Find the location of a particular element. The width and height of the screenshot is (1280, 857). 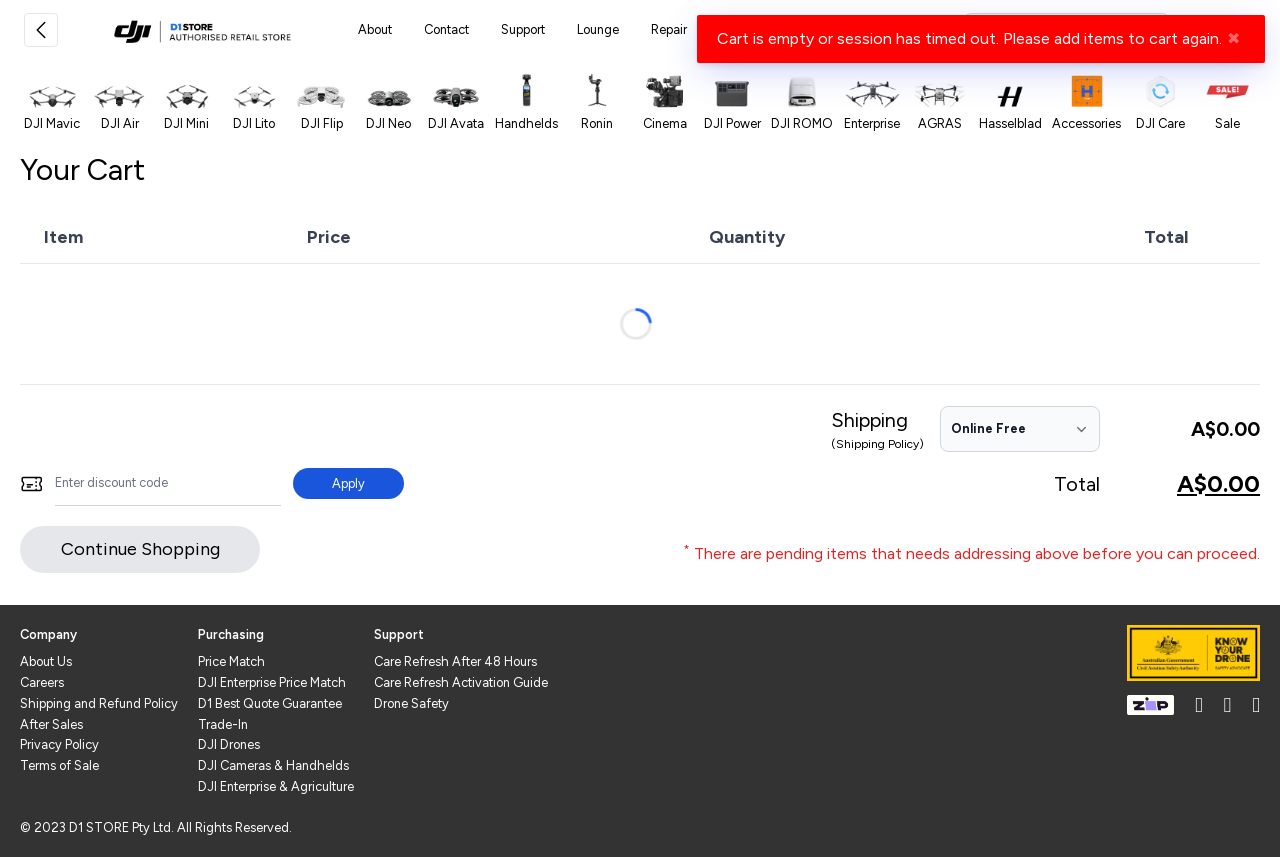

About is located at coordinates (375, 29).